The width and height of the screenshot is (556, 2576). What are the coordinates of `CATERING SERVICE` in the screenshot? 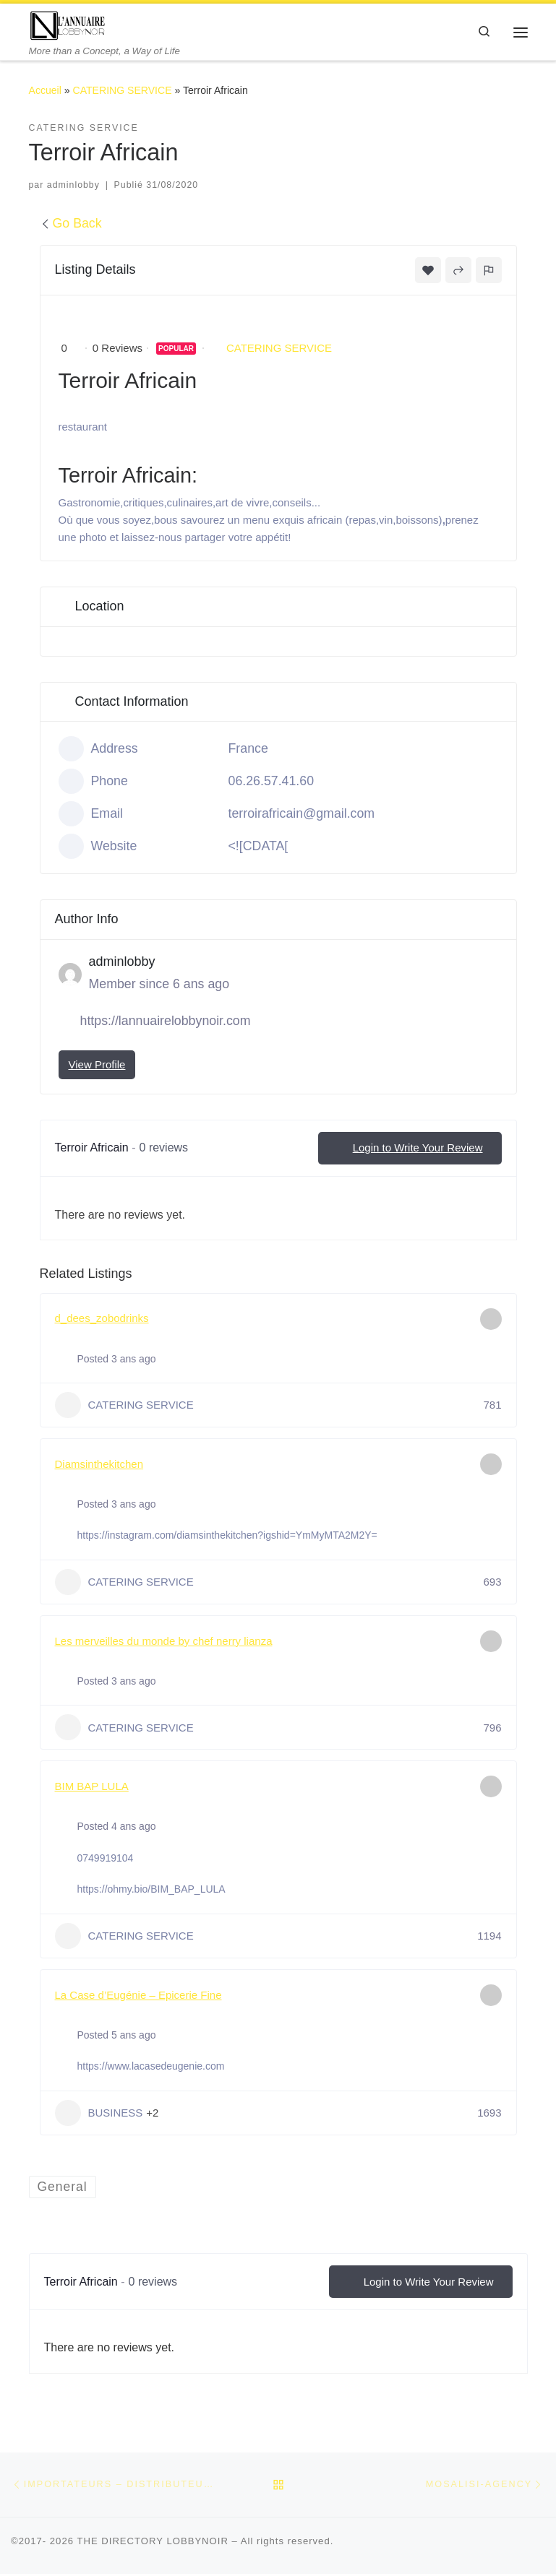 It's located at (122, 91).